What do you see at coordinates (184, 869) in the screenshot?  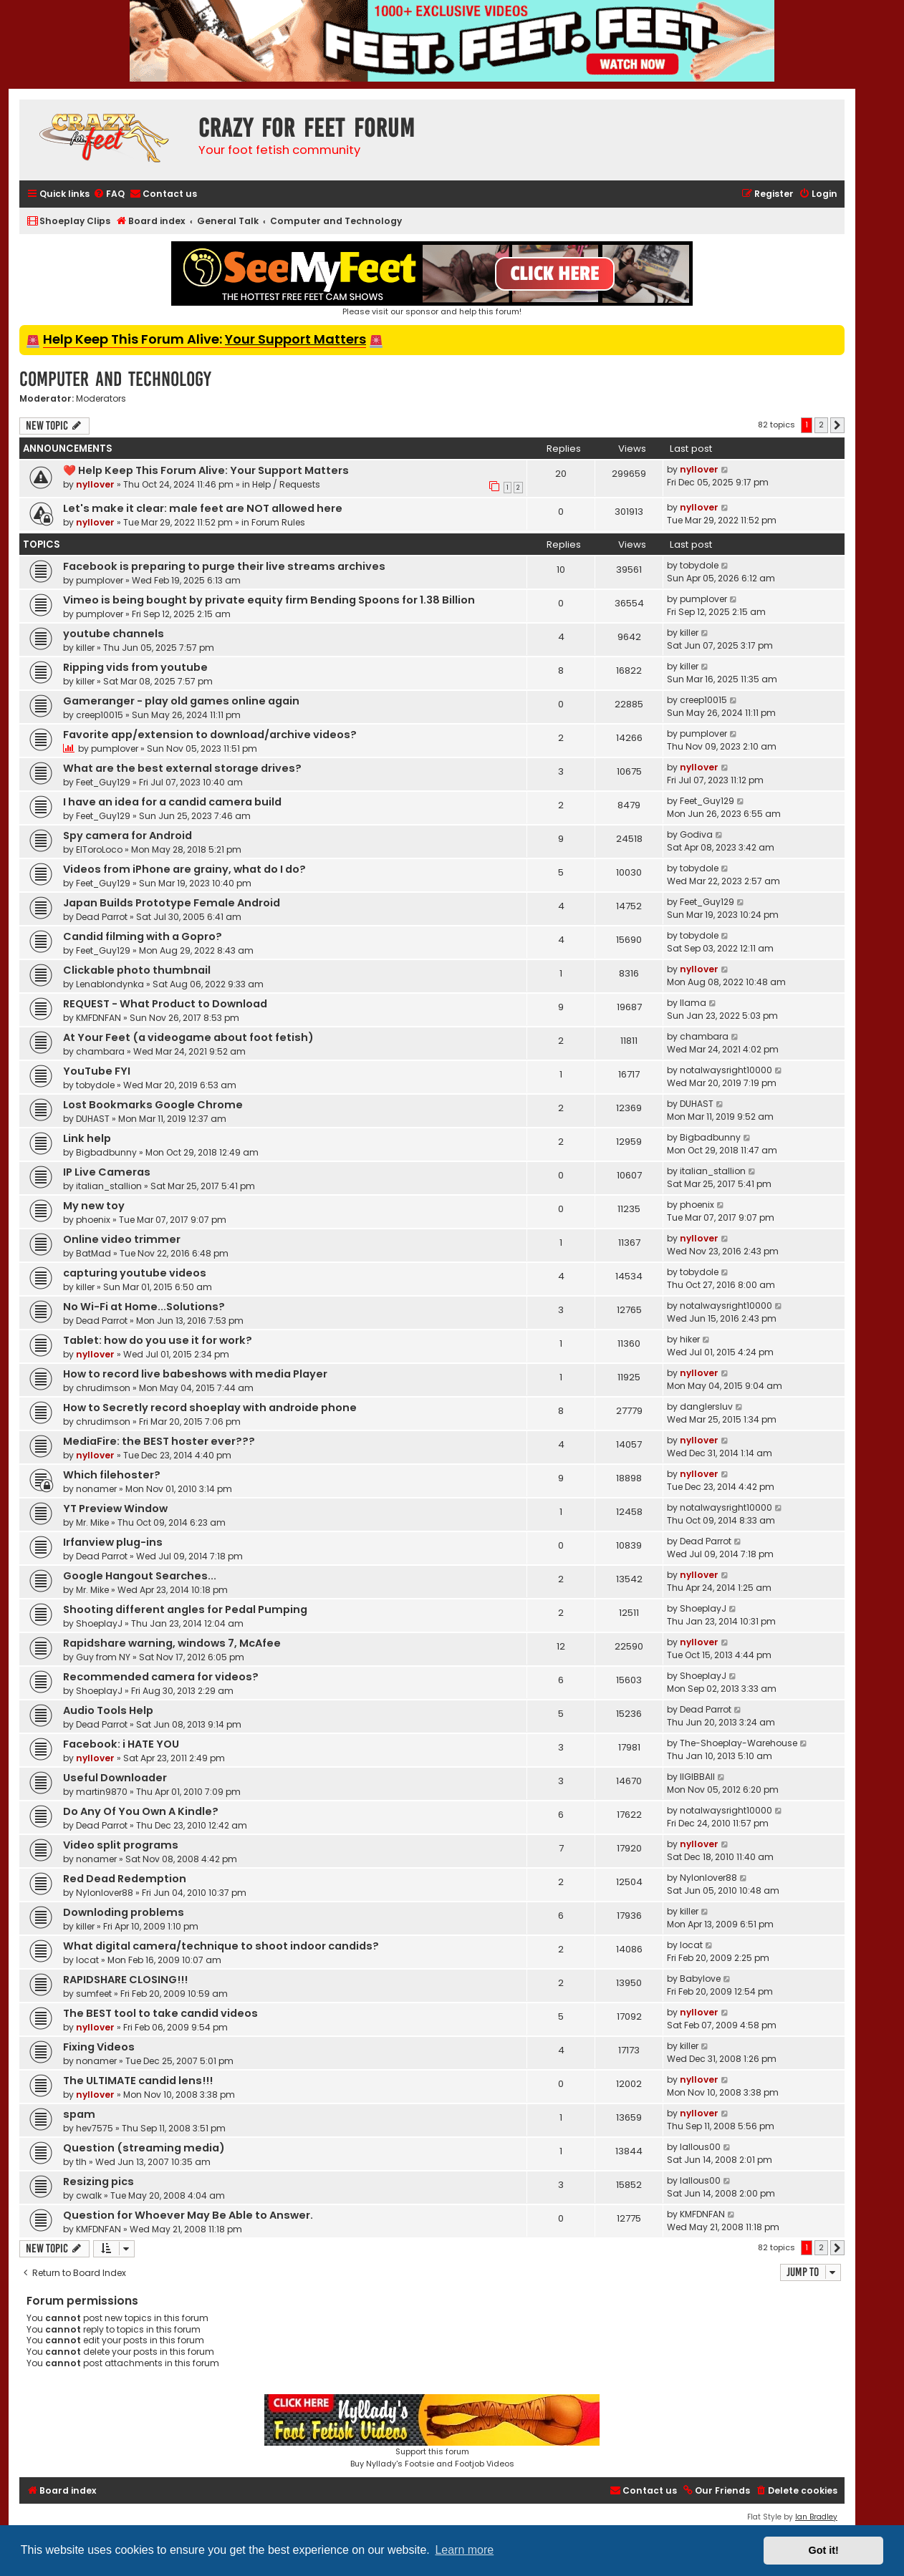 I see `Videos from iPhone are grainy, what do I do?` at bounding box center [184, 869].